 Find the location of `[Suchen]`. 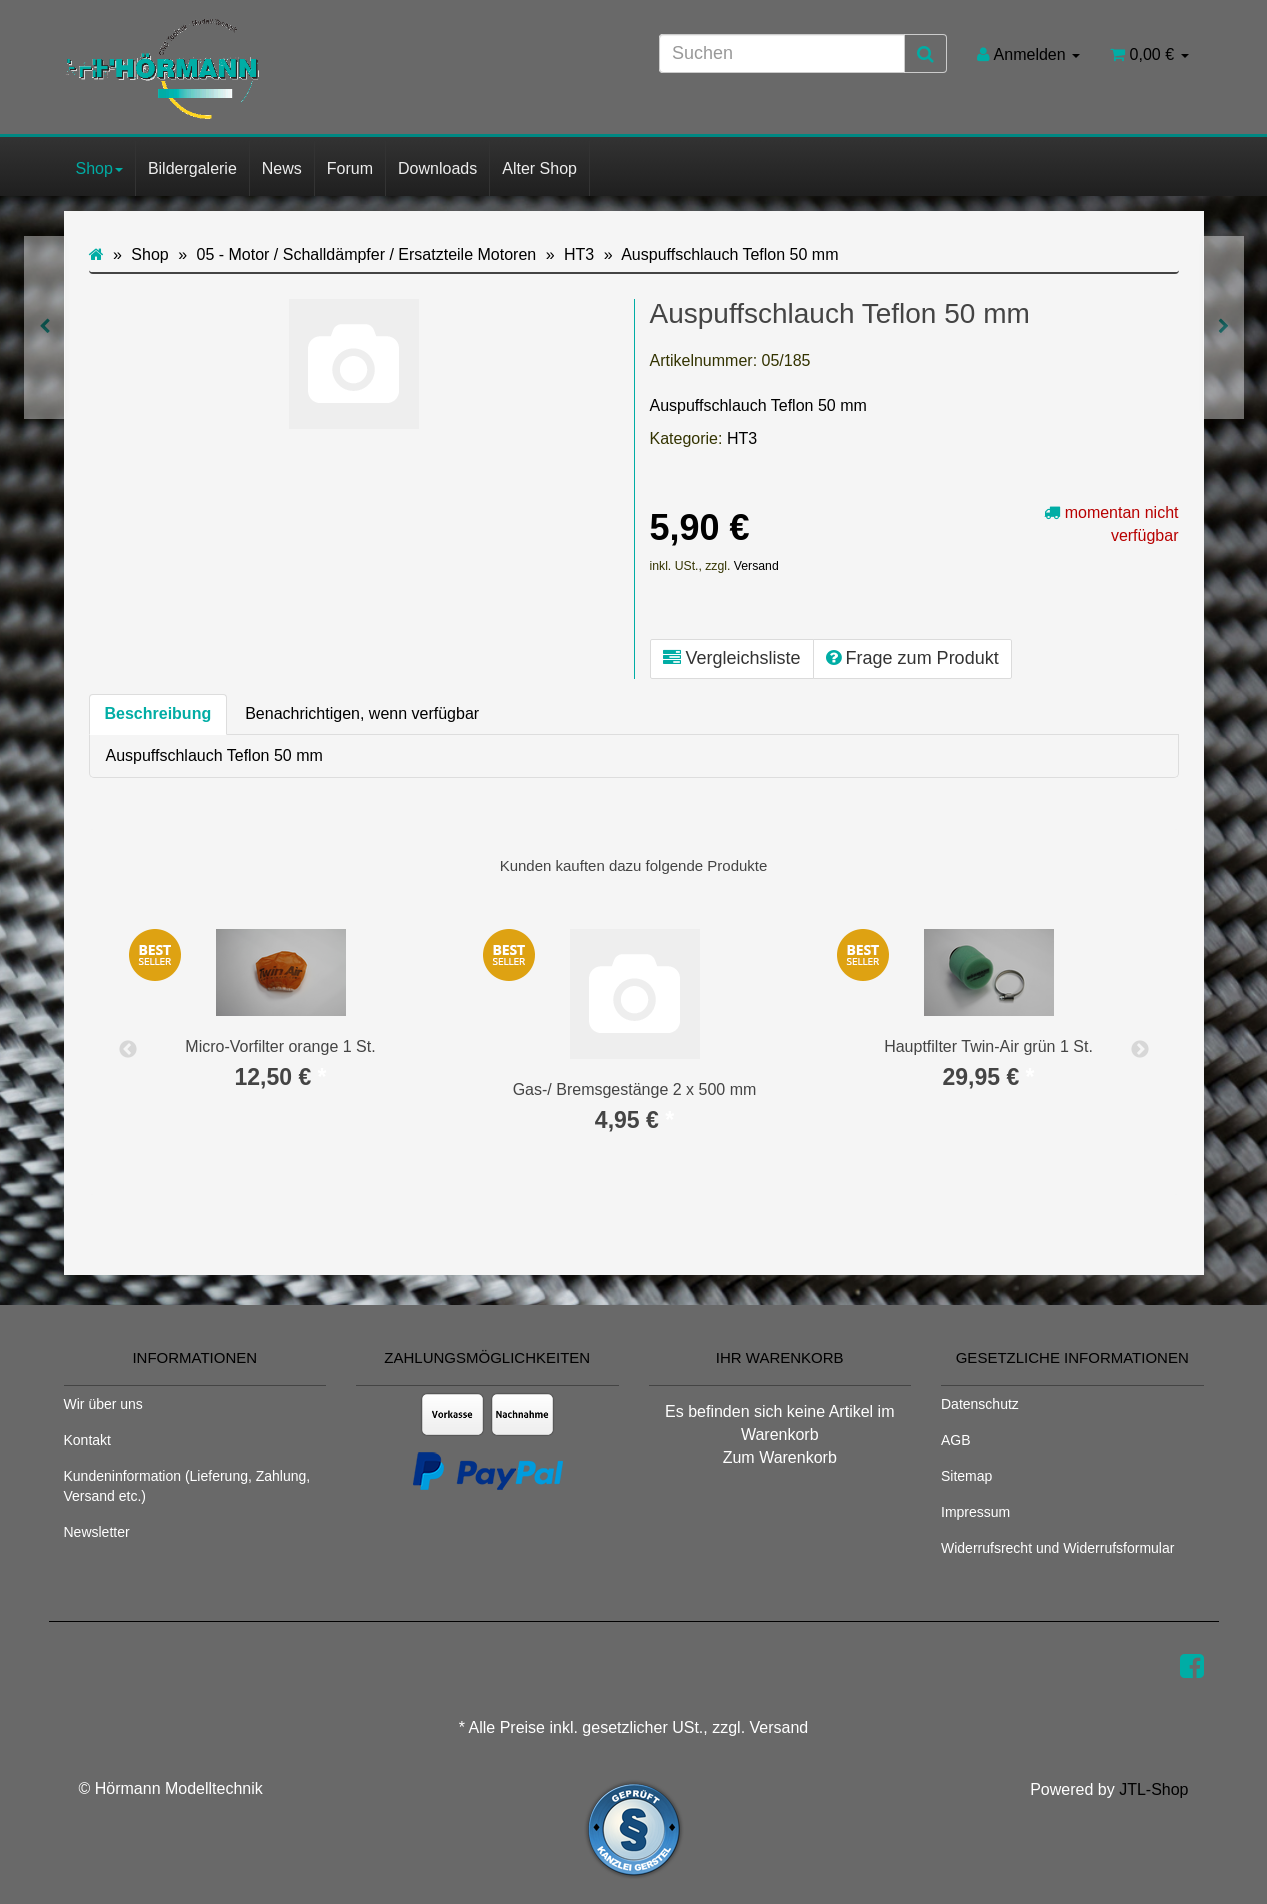

[Suchen] is located at coordinates (782, 53).